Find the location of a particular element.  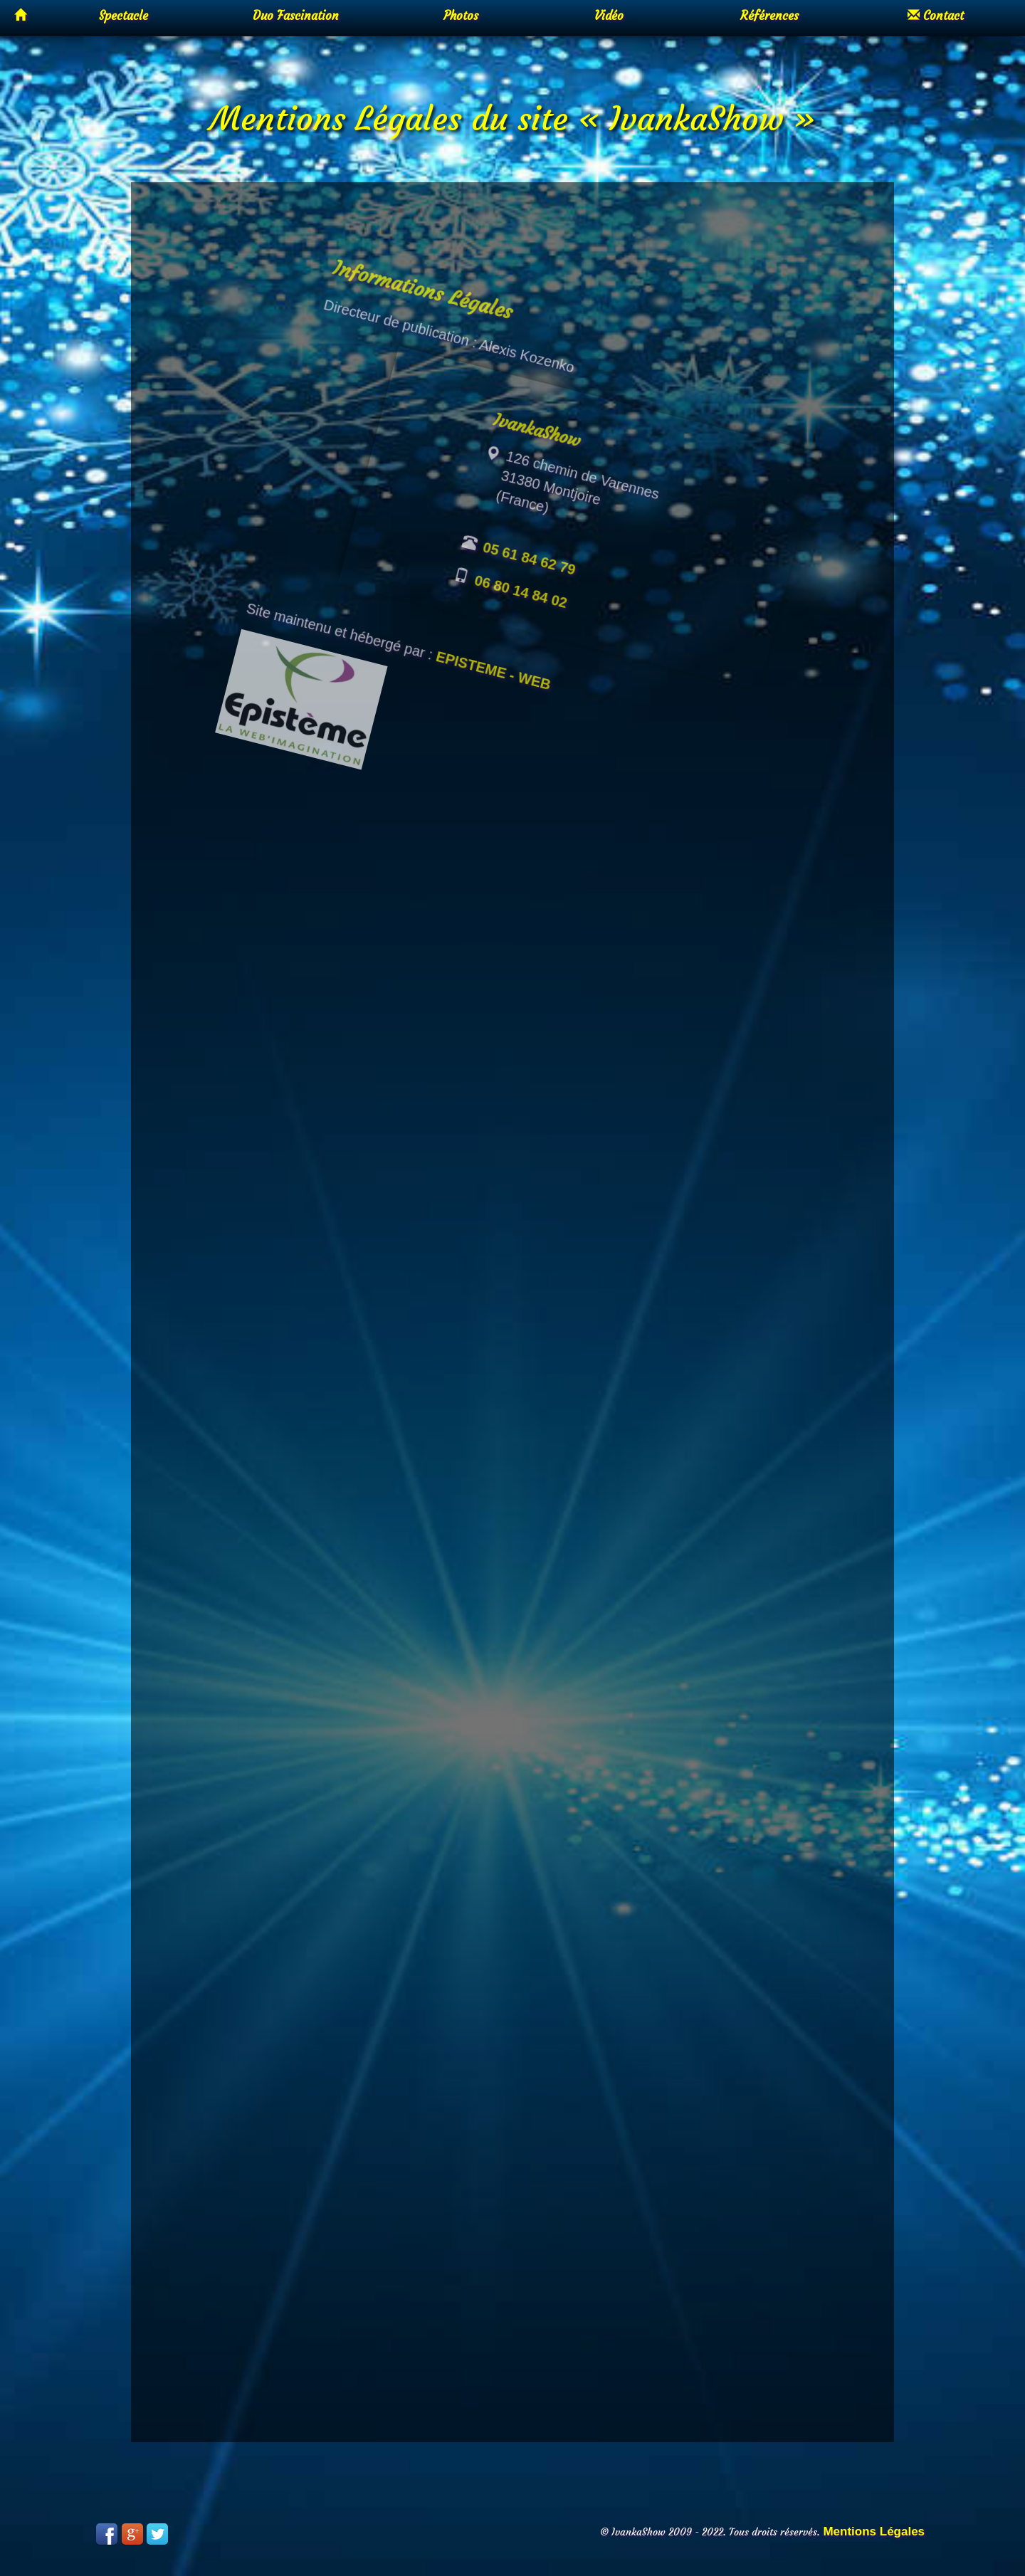

06 80 14 84 02 is located at coordinates (540, 644).